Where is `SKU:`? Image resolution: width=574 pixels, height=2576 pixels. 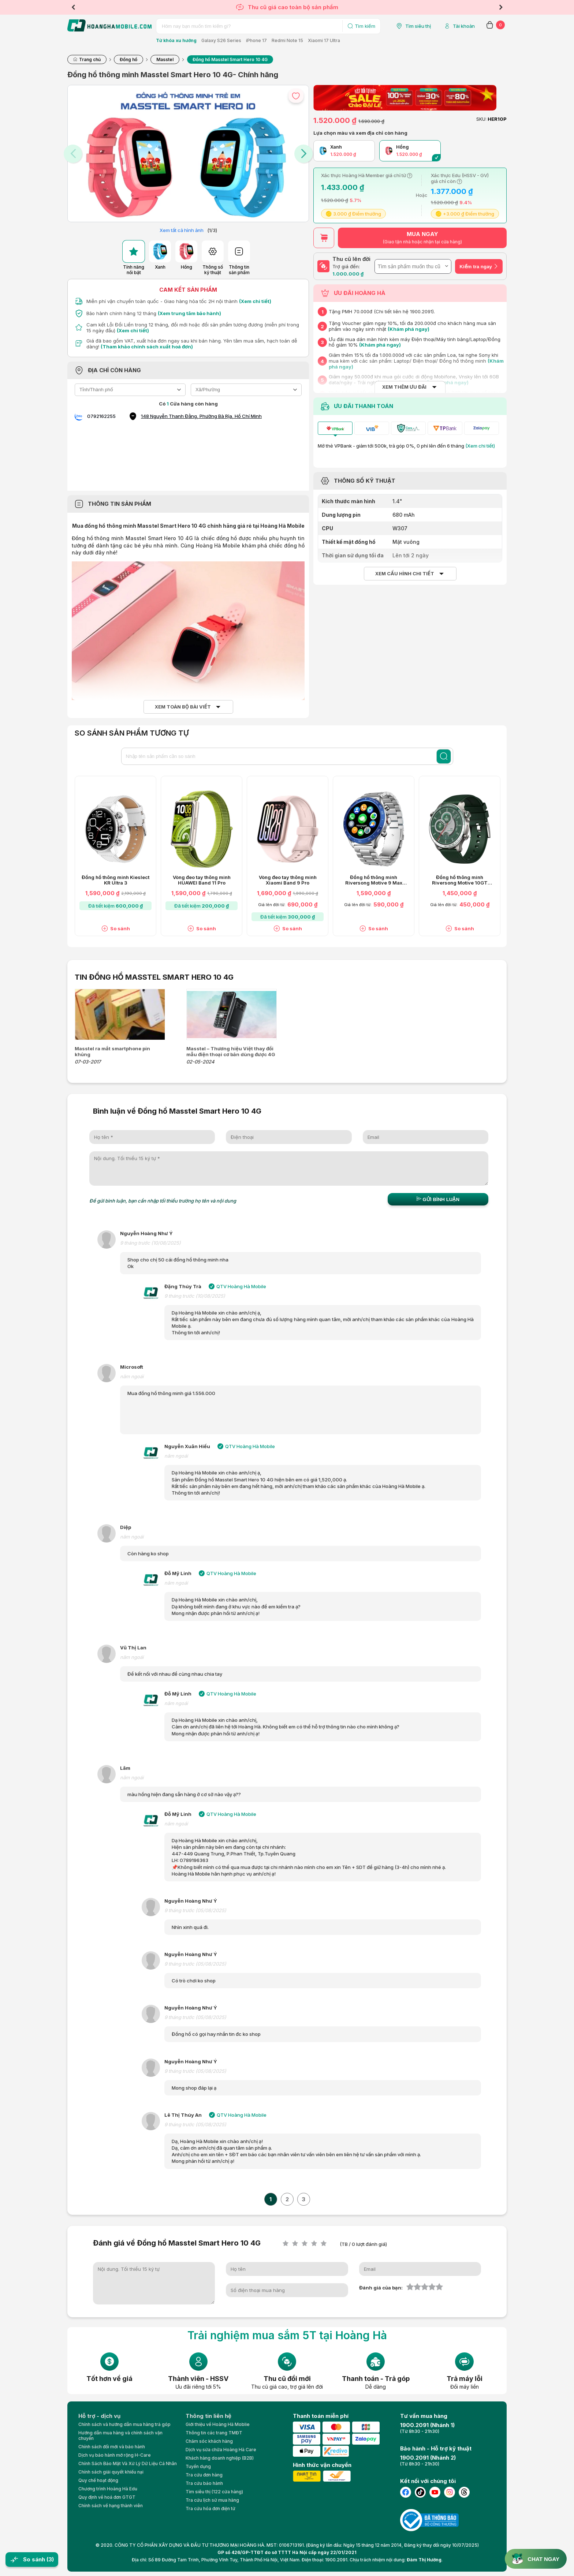
SKU: is located at coordinates (481, 119).